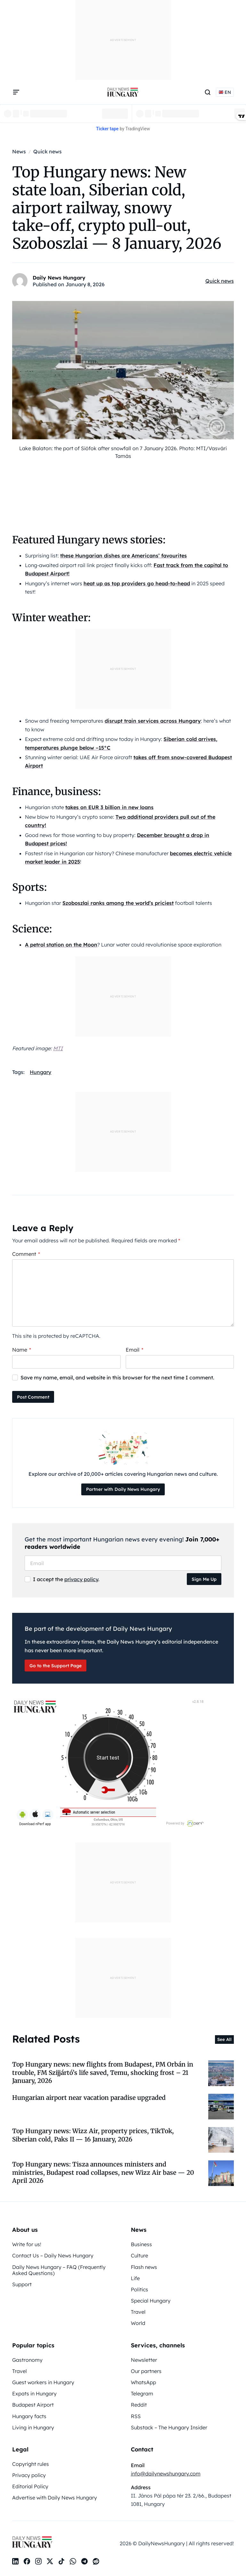 The image size is (246, 2576). What do you see at coordinates (139, 2404) in the screenshot?
I see `Reddit` at bounding box center [139, 2404].